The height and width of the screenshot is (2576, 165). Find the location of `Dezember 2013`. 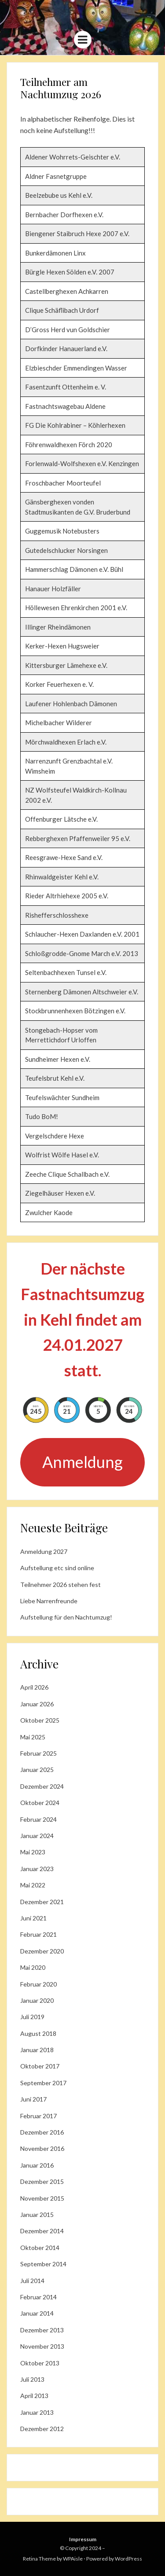

Dezember 2013 is located at coordinates (42, 2330).